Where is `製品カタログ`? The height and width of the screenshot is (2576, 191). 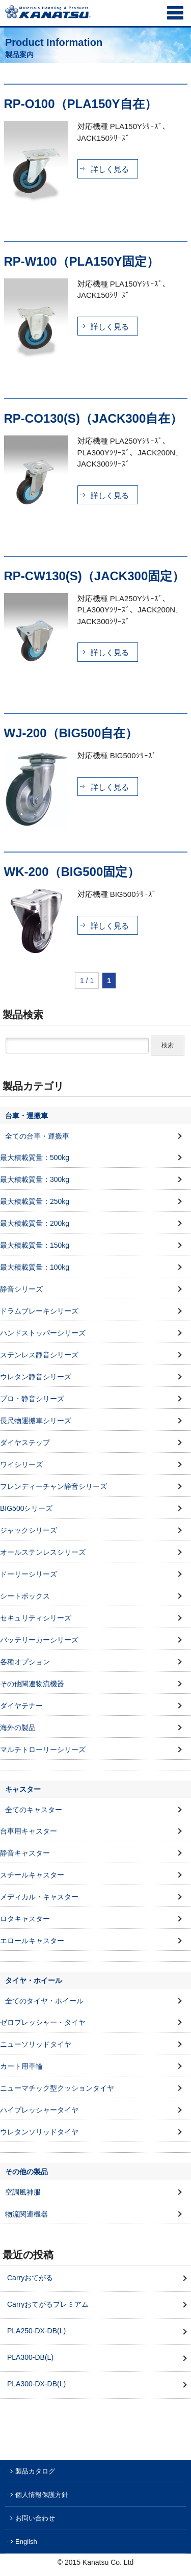 製品カタログ is located at coordinates (35, 2471).